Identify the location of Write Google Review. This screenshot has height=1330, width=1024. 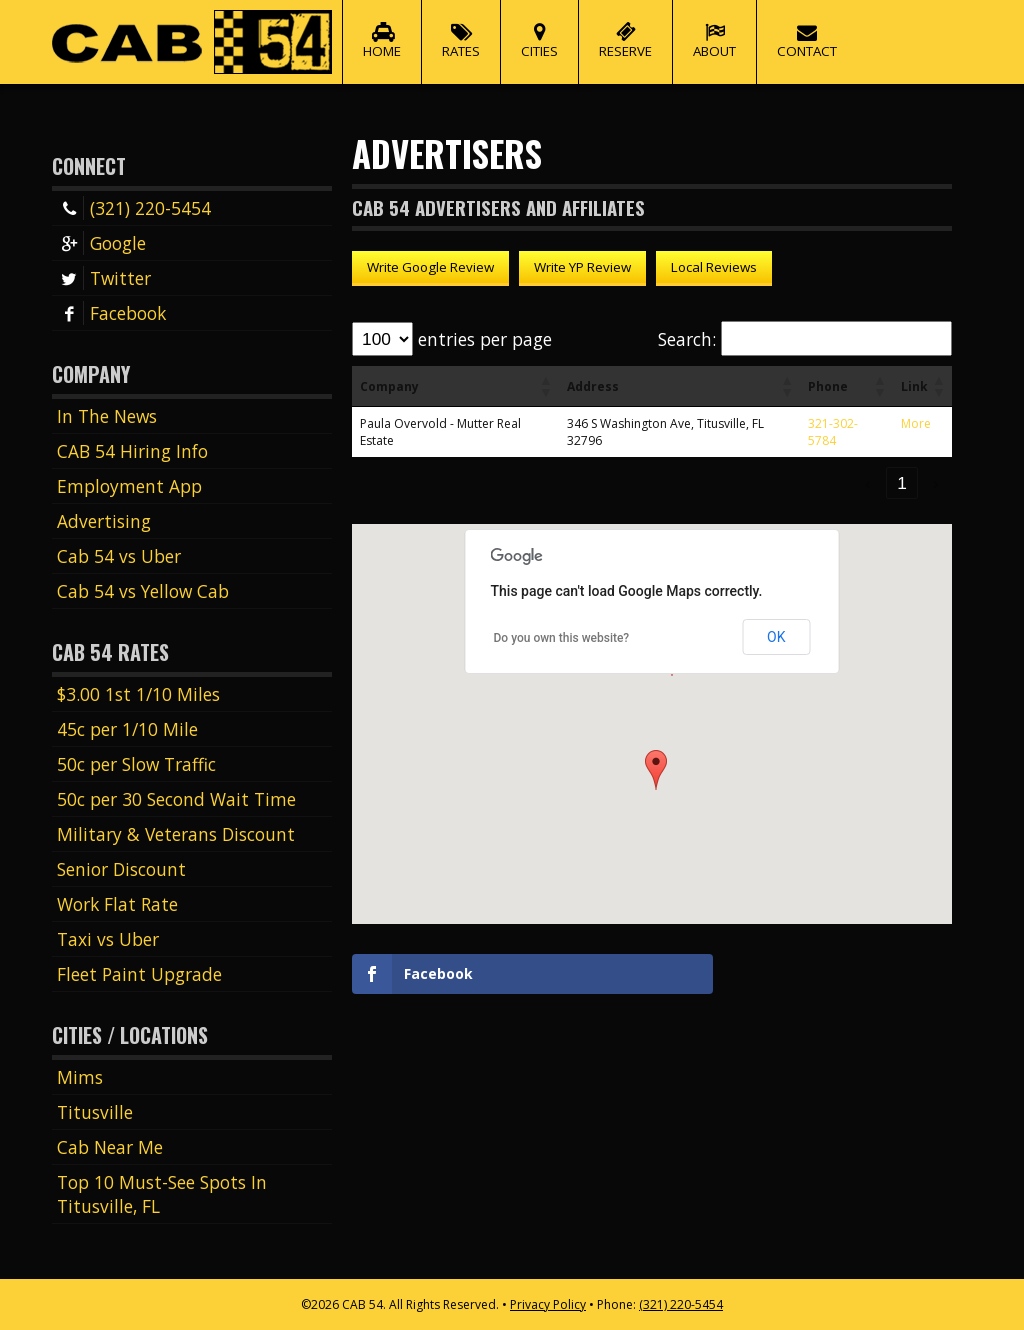
(430, 267).